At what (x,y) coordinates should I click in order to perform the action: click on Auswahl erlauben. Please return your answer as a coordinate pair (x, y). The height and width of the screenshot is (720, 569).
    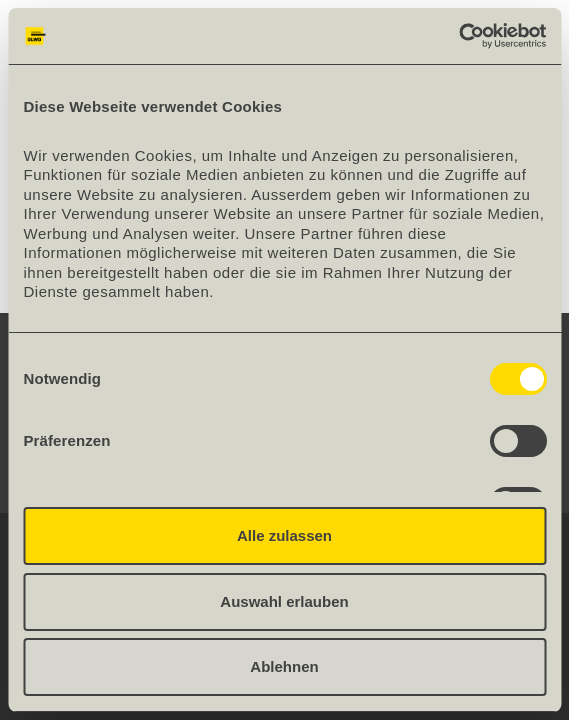
    Looking at the image, I should click on (284, 601).